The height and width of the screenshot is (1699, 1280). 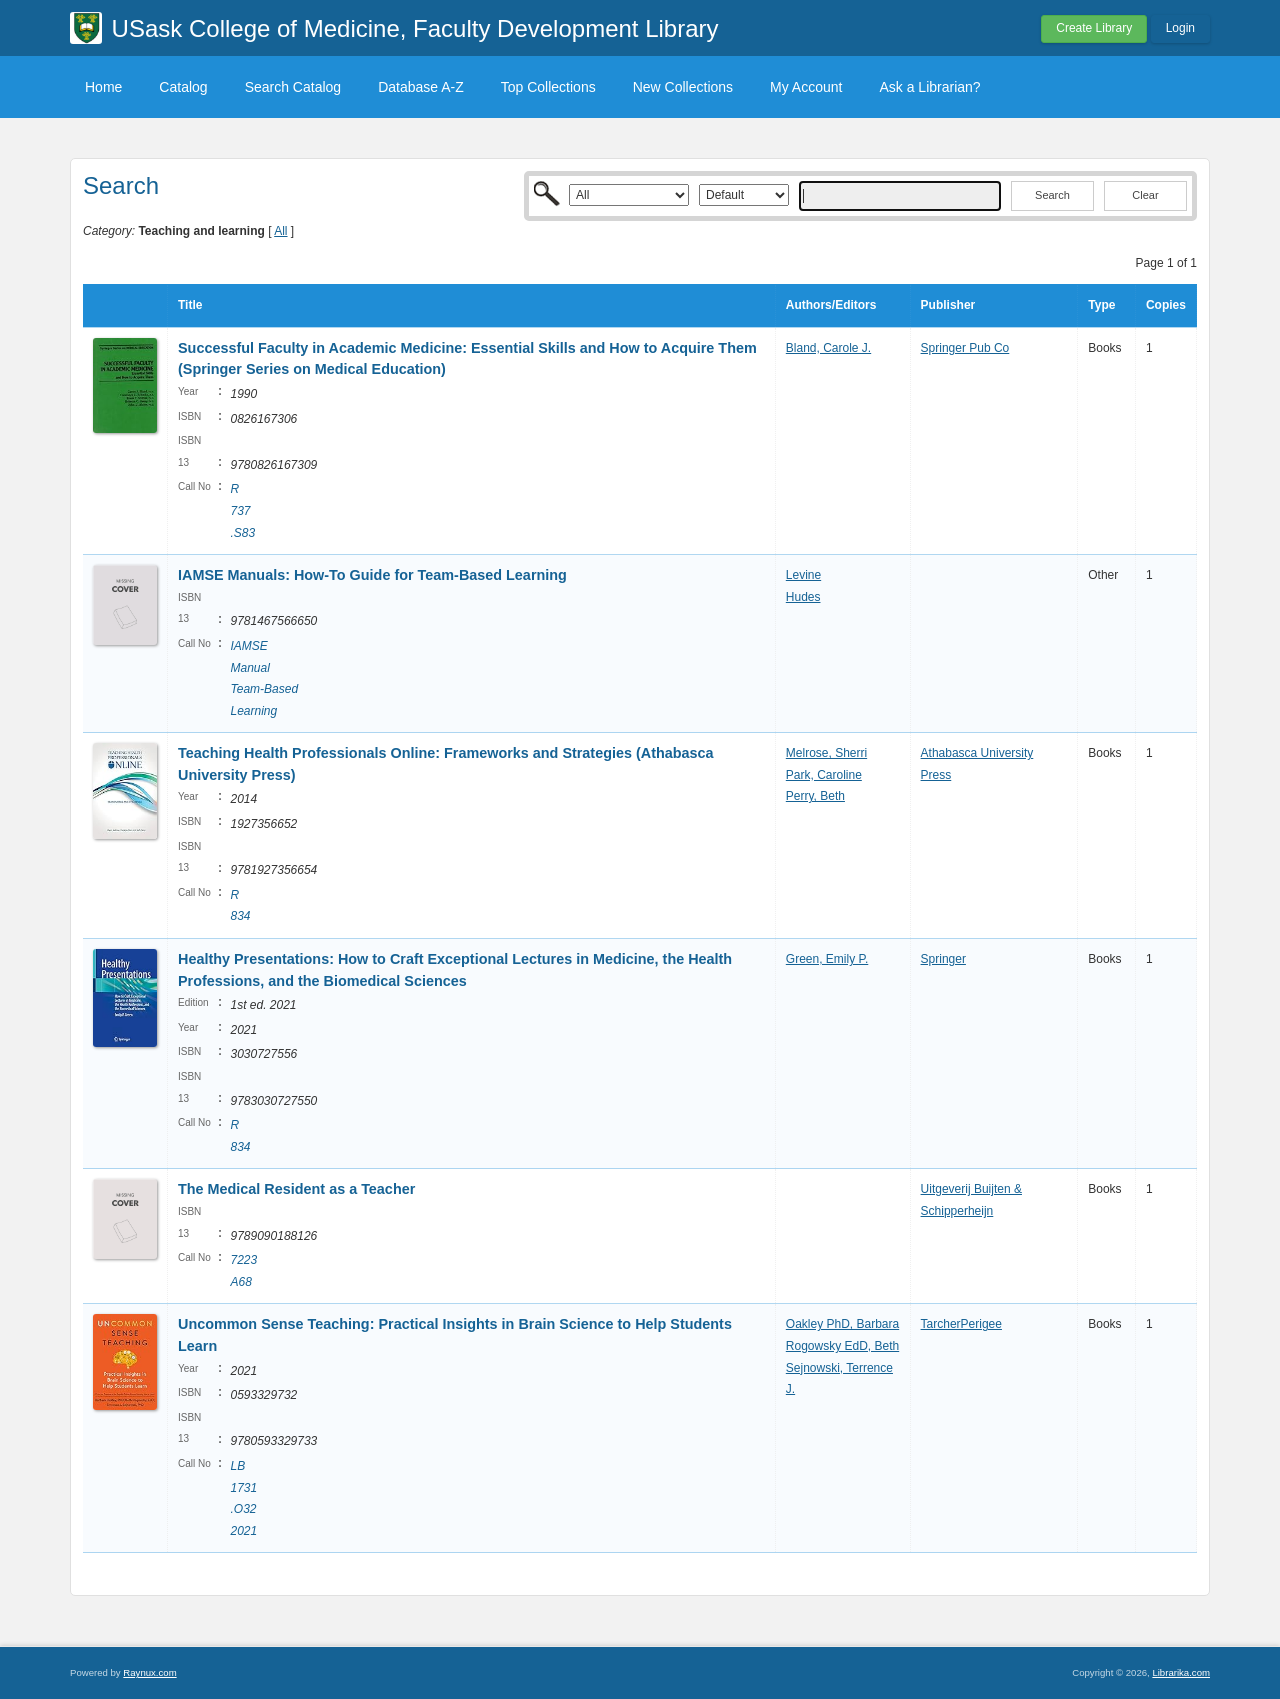 What do you see at coordinates (806, 87) in the screenshot?
I see `My Account` at bounding box center [806, 87].